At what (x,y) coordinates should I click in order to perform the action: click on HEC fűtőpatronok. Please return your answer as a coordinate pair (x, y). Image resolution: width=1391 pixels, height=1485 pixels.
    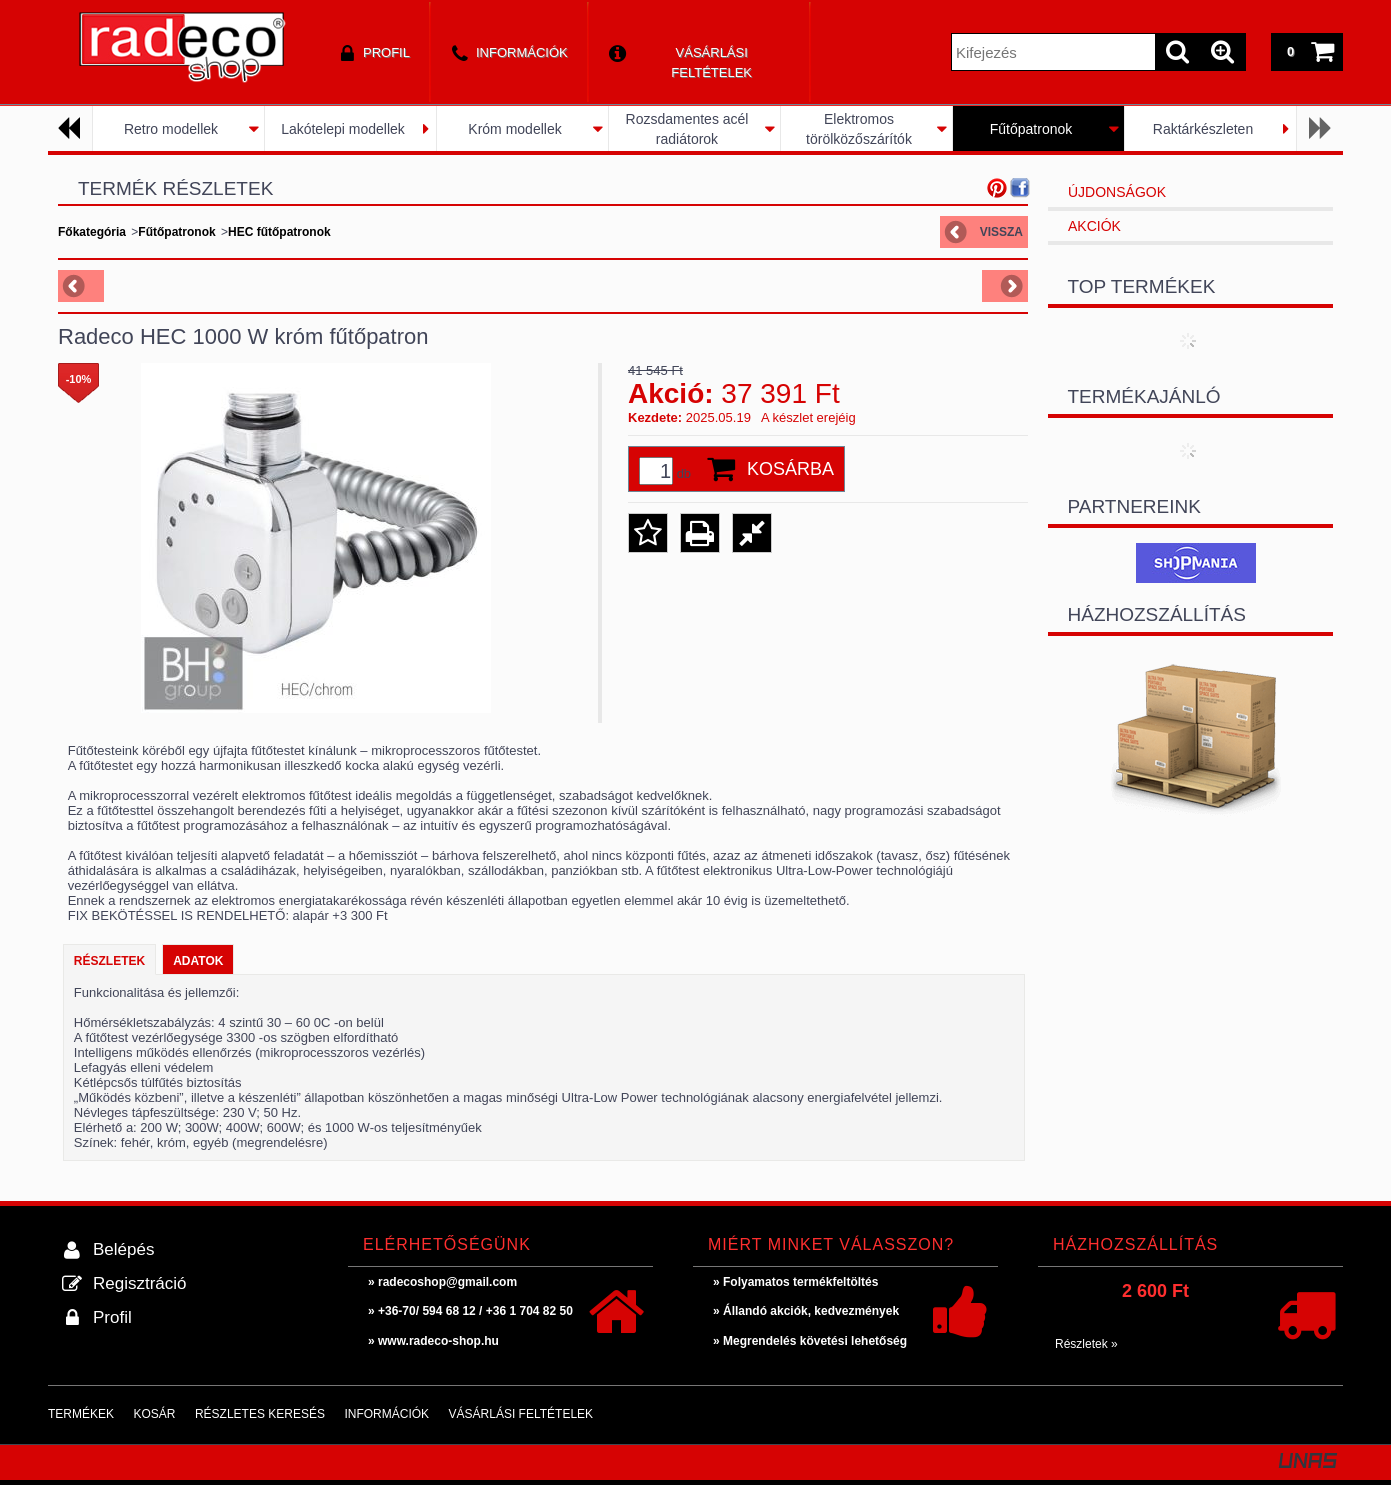
    Looking at the image, I should click on (279, 232).